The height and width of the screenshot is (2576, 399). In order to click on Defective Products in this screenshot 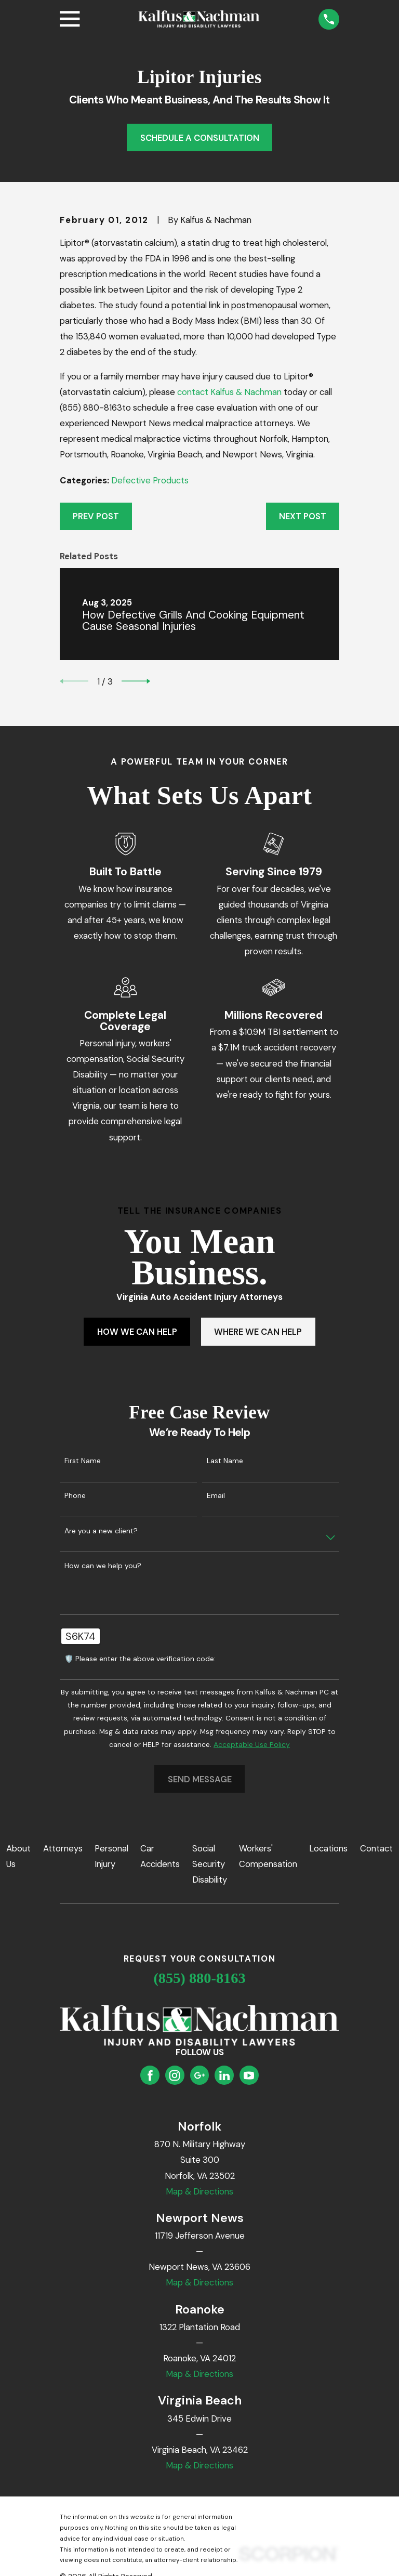, I will do `click(150, 480)`.